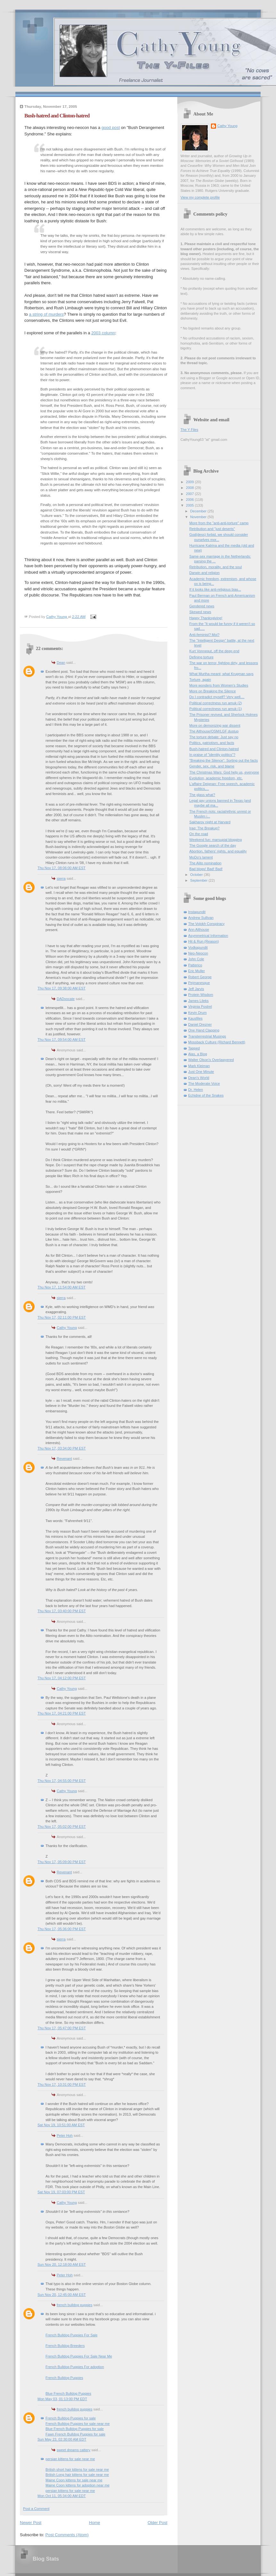 The width and height of the screenshot is (276, 2576). I want to click on The glass what?, so click(202, 795).